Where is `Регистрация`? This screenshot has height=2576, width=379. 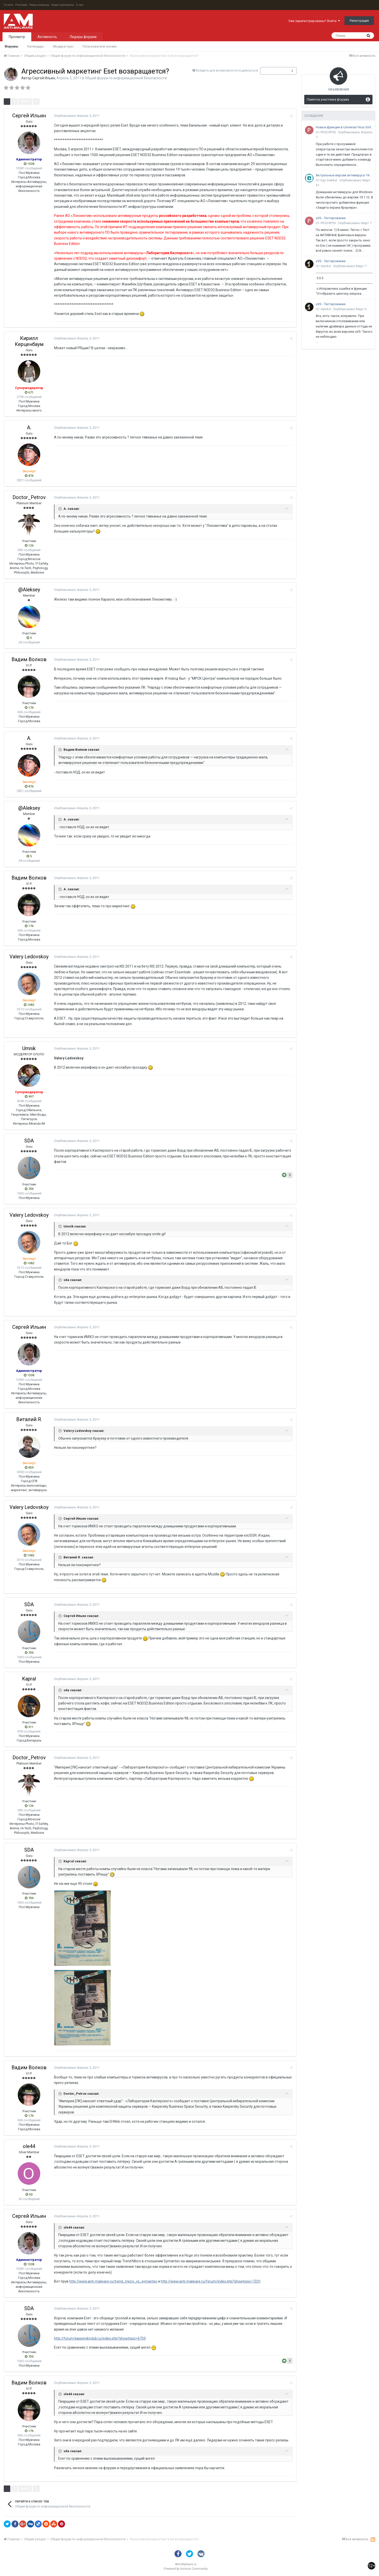 Регистрация is located at coordinates (359, 21).